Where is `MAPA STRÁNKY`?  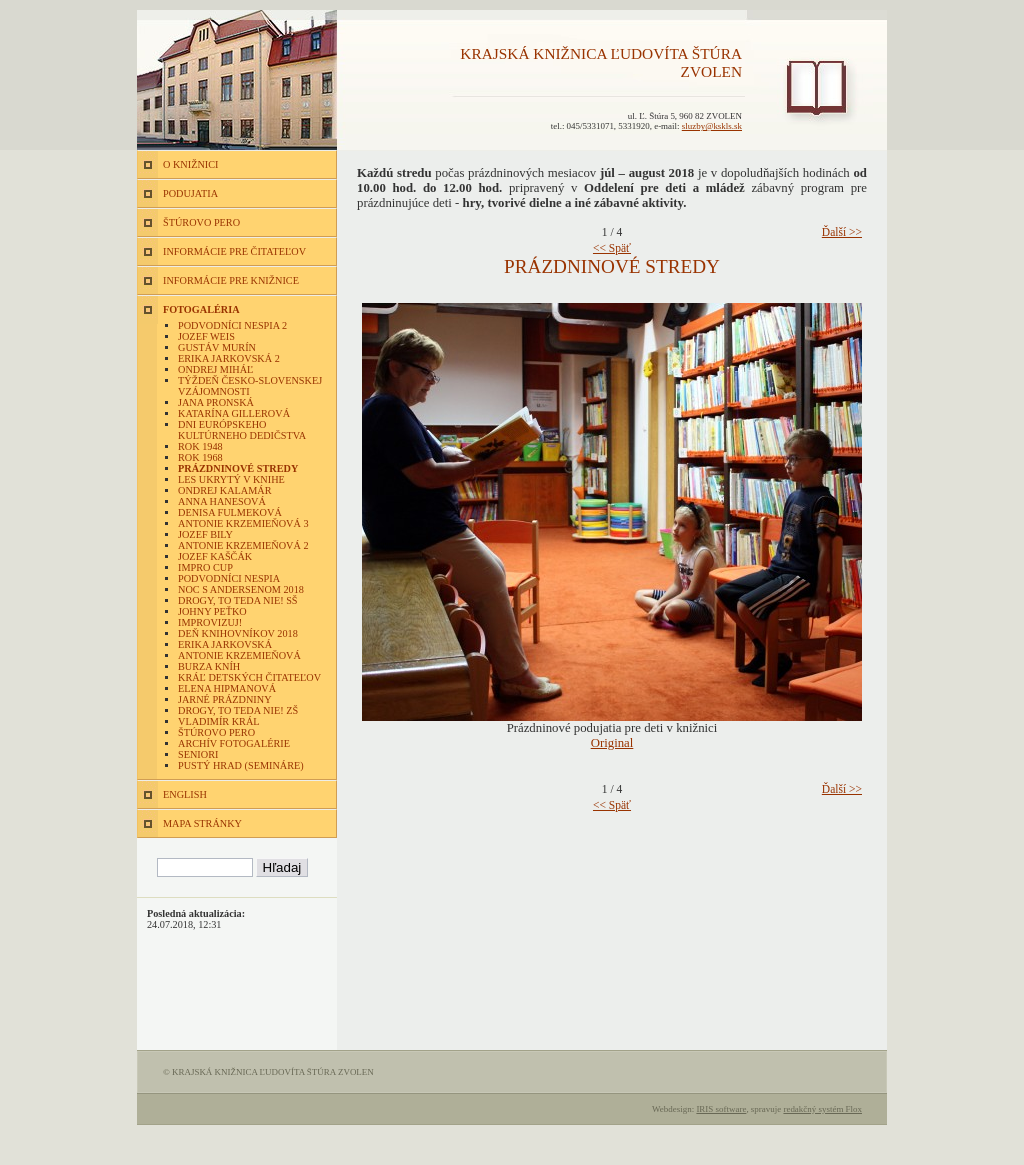 MAPA STRÁNKY is located at coordinates (202, 823).